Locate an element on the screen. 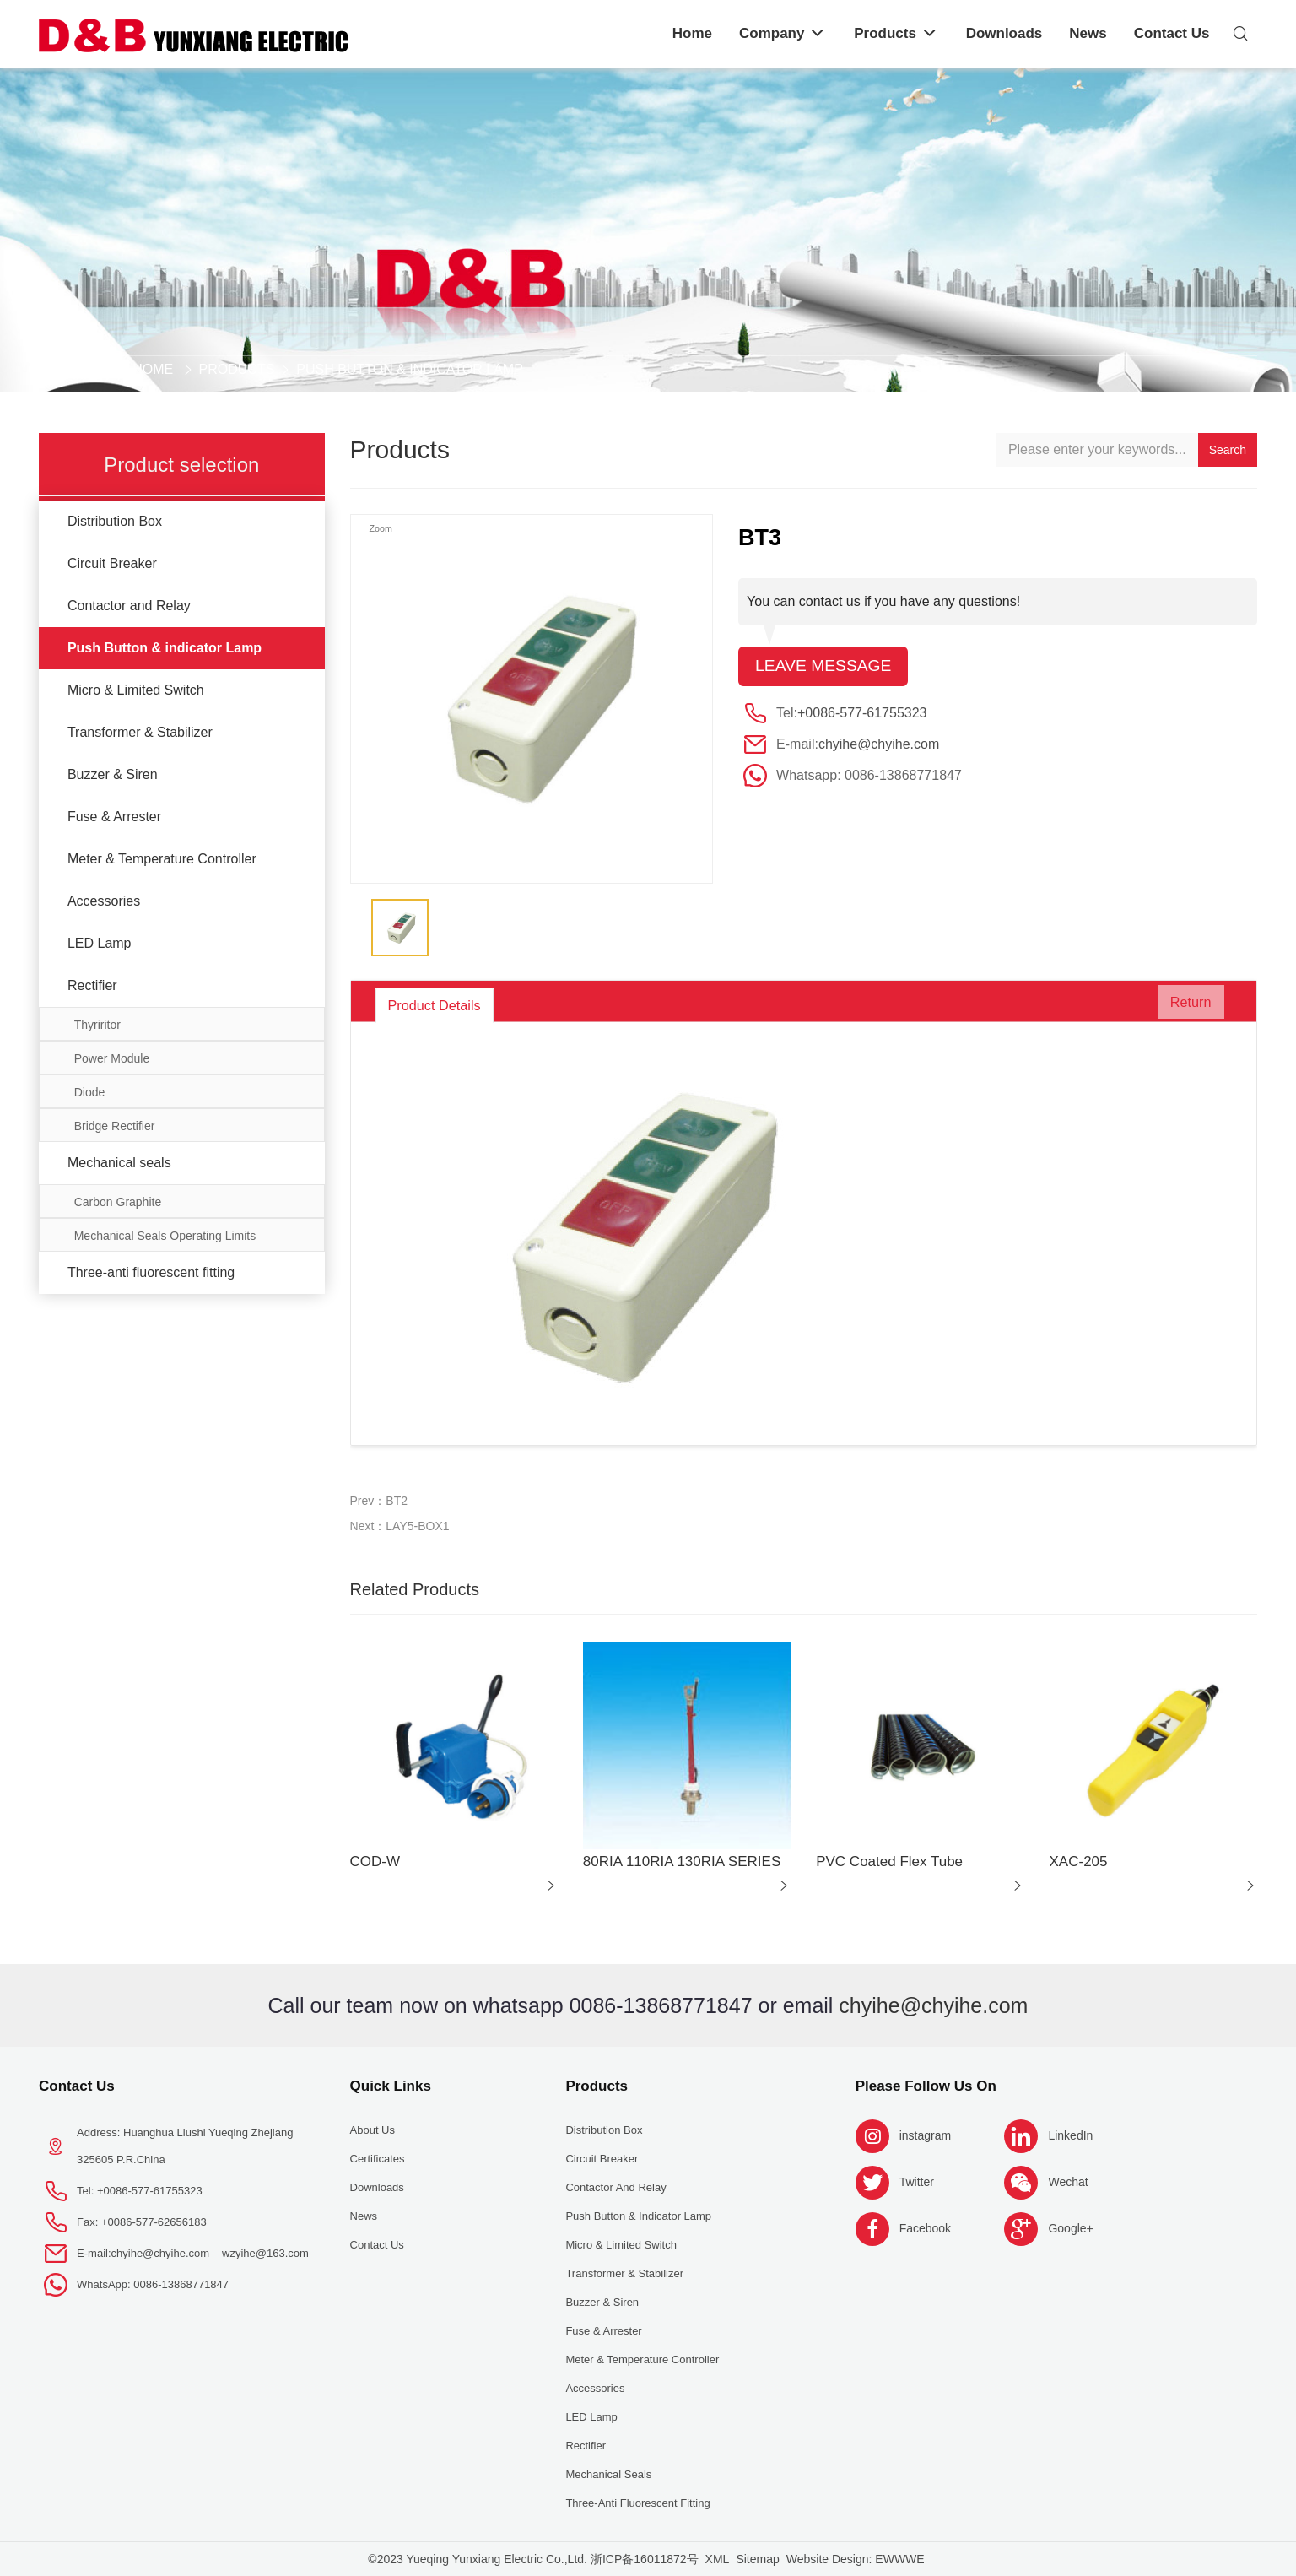  Bridge Rectifier is located at coordinates (114, 1126).